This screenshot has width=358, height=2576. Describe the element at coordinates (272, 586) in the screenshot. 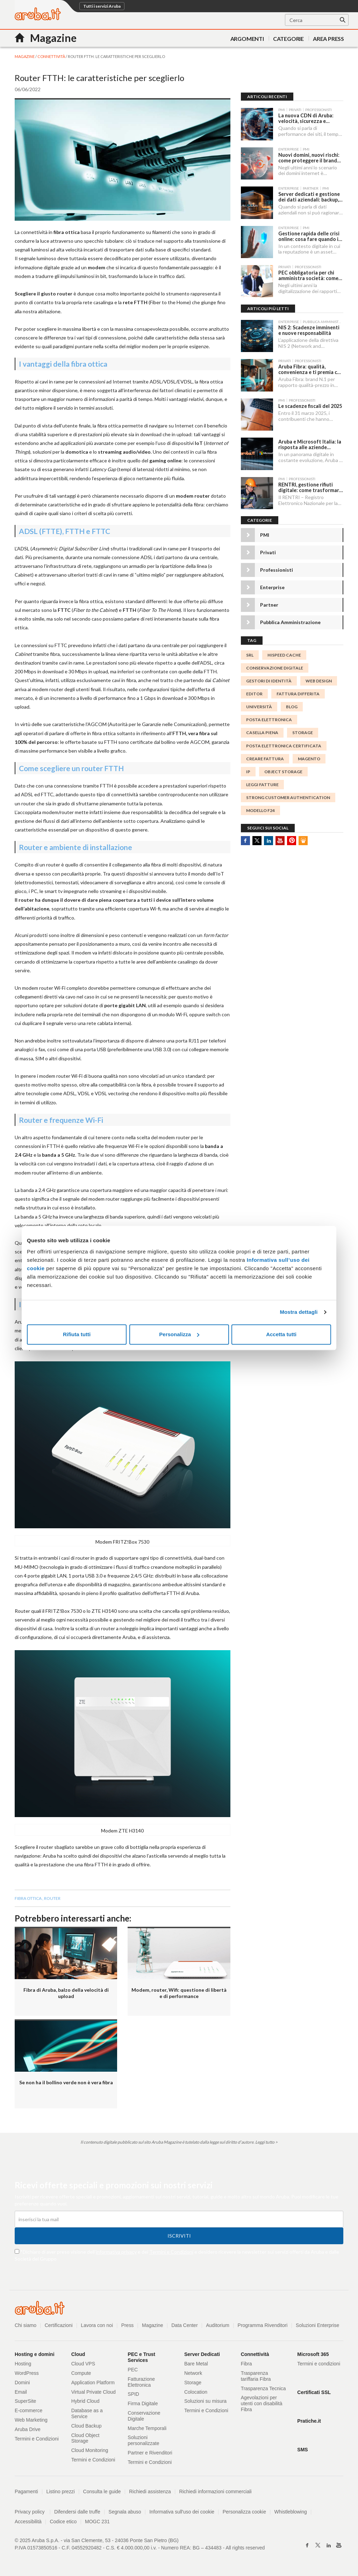

I see `Enterprise` at that location.